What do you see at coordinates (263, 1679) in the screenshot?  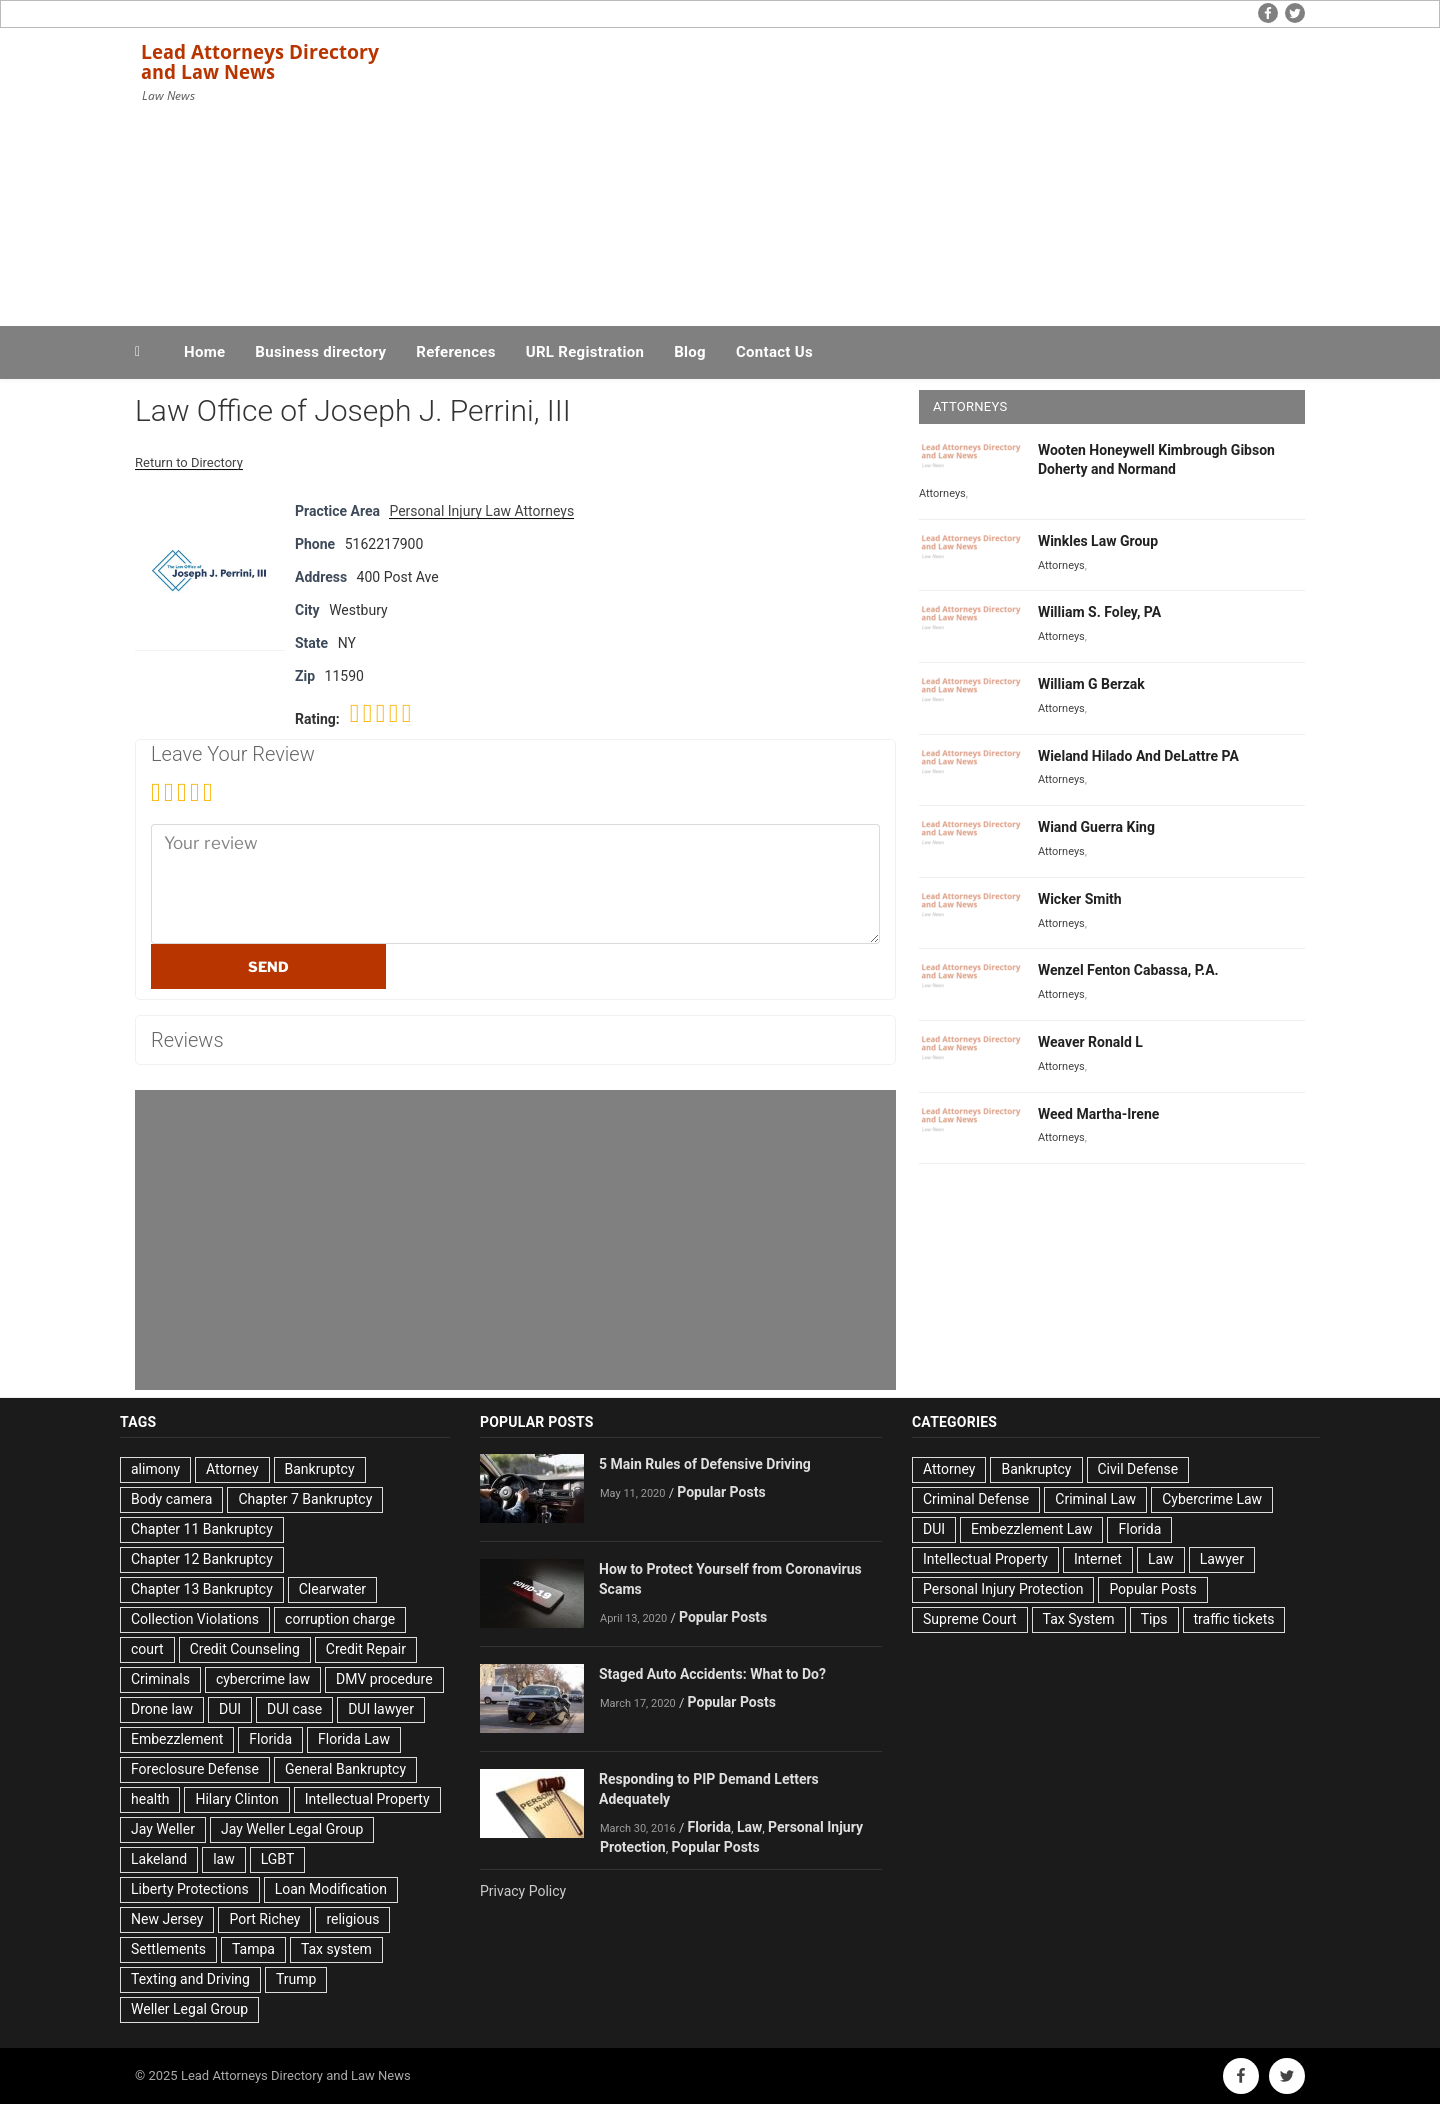 I see `cybercrime law` at bounding box center [263, 1679].